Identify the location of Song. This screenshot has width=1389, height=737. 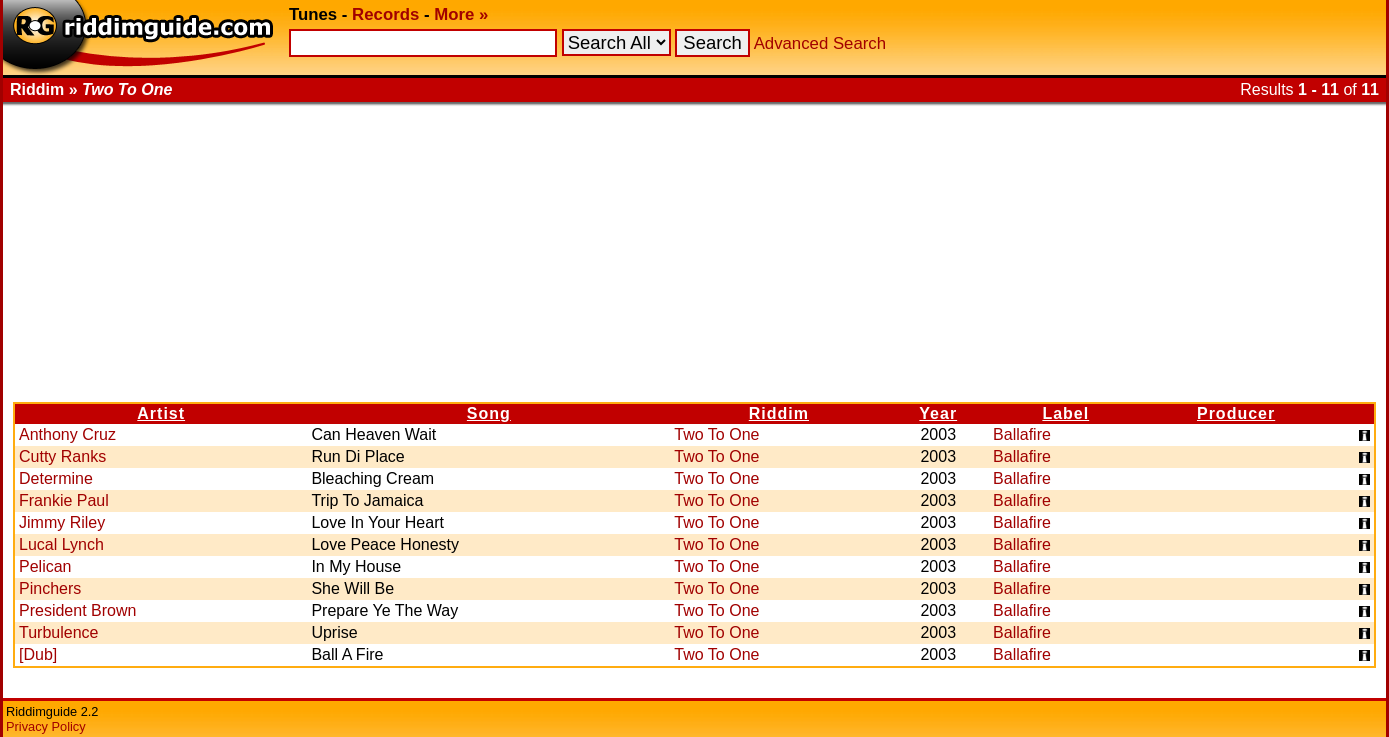
(489, 413).